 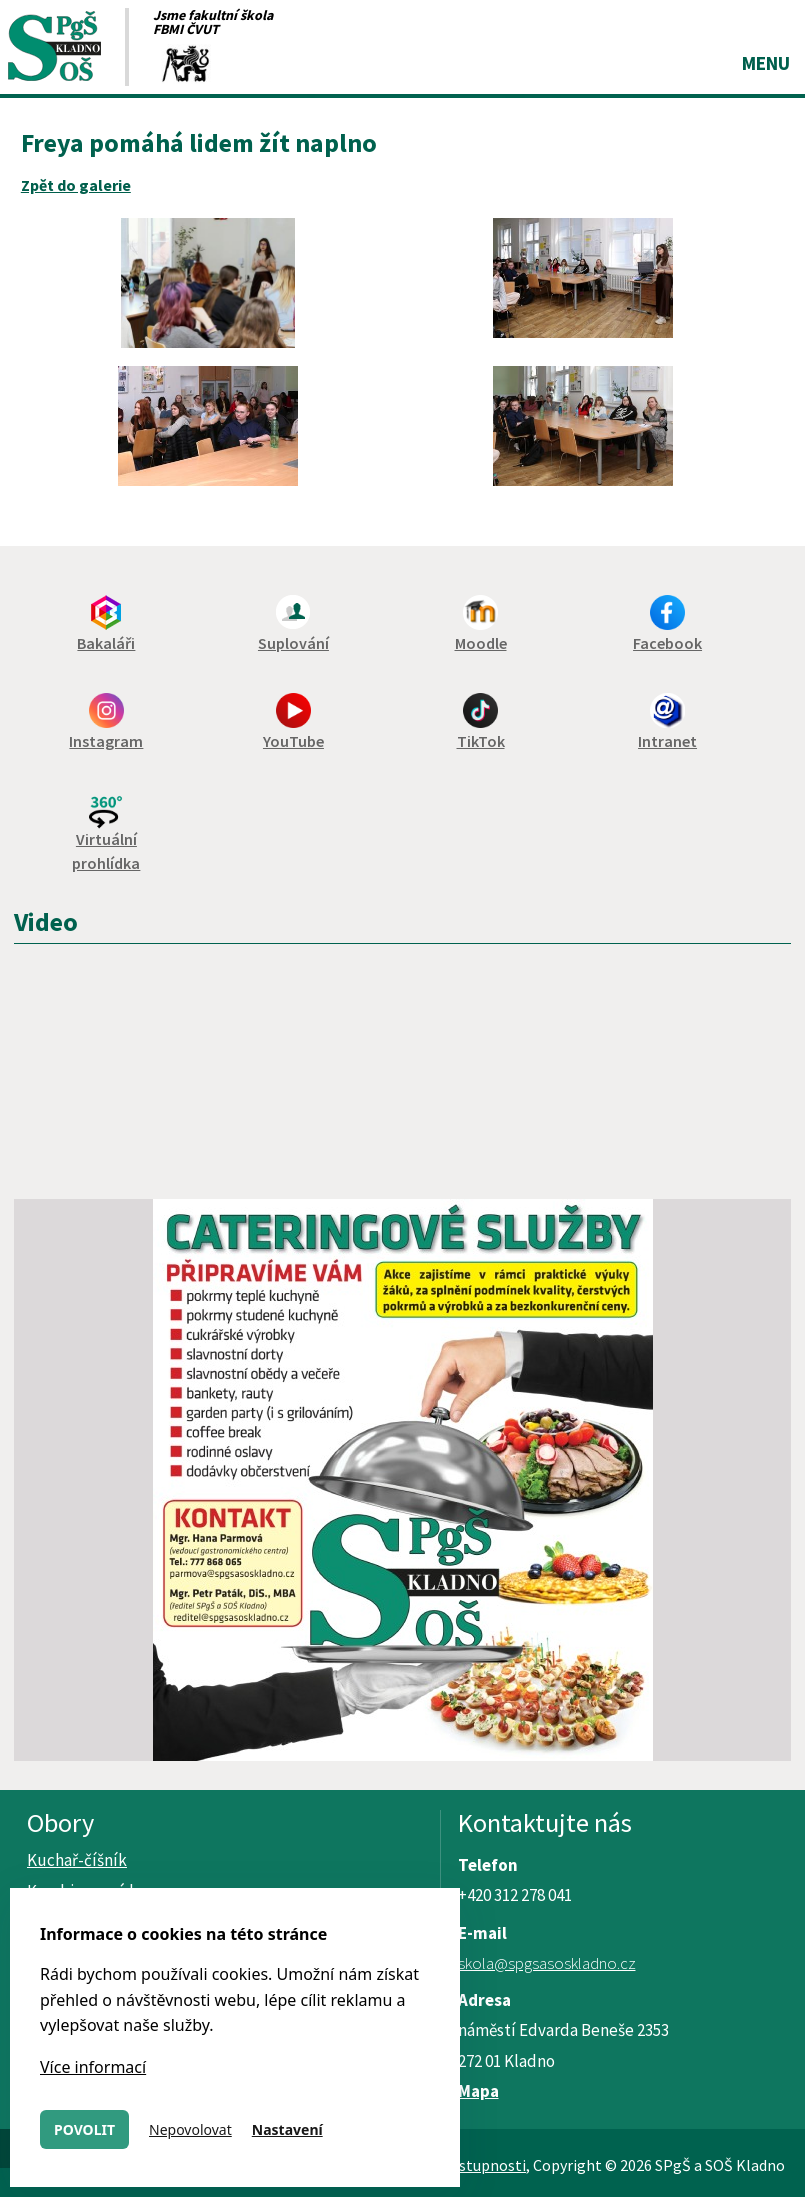 I want to click on skola@spgsasoskladno.cz, so click(x=547, y=1963).